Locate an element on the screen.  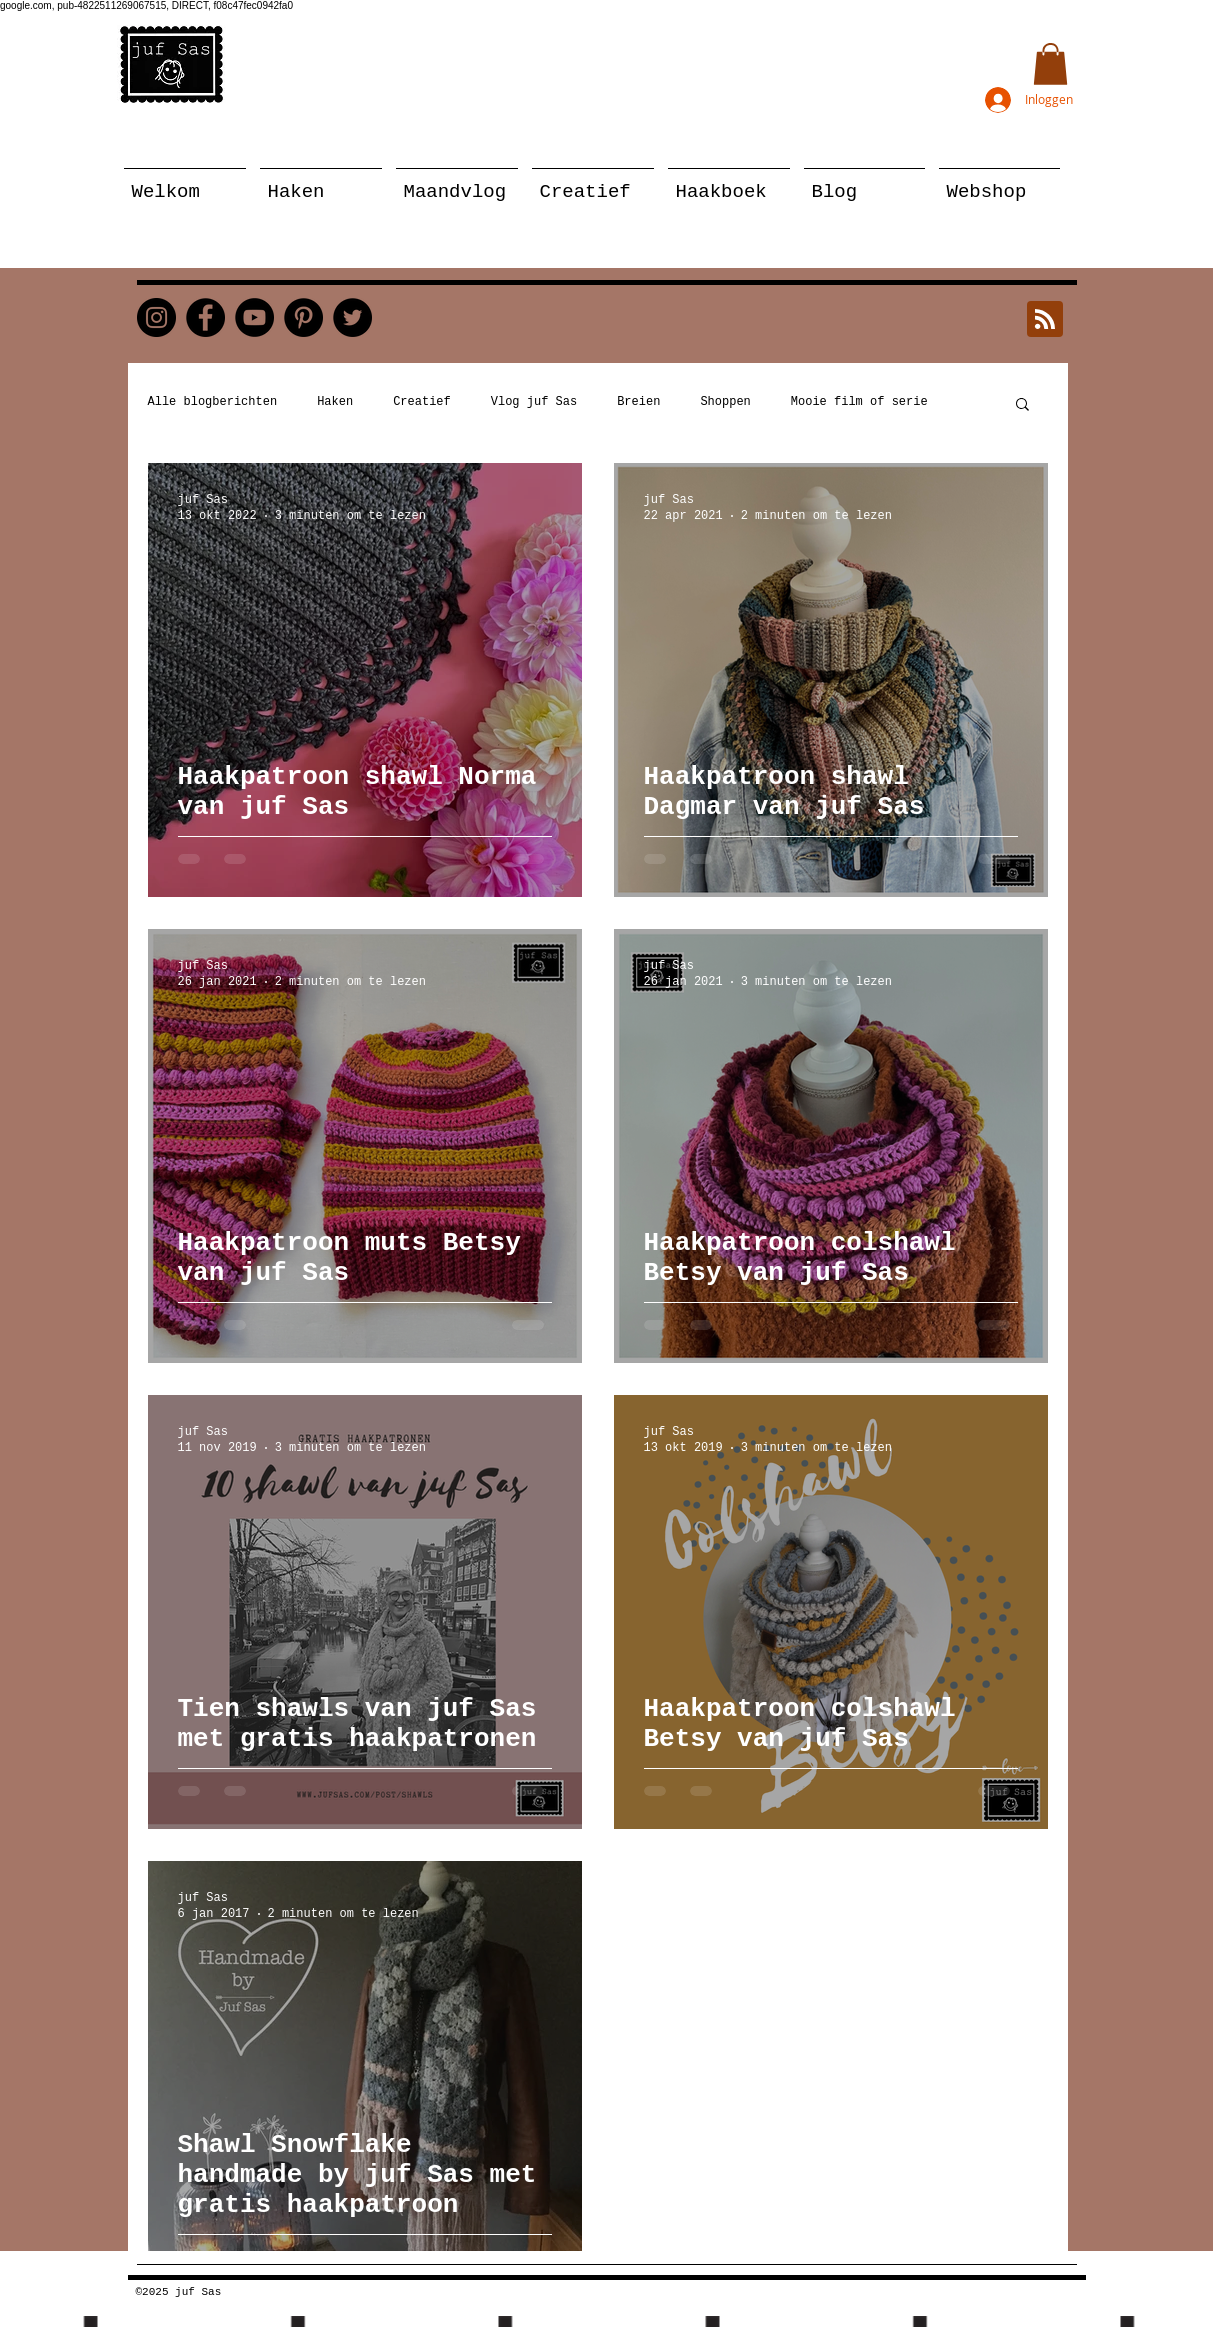
Vlog juf Sas is located at coordinates (534, 402).